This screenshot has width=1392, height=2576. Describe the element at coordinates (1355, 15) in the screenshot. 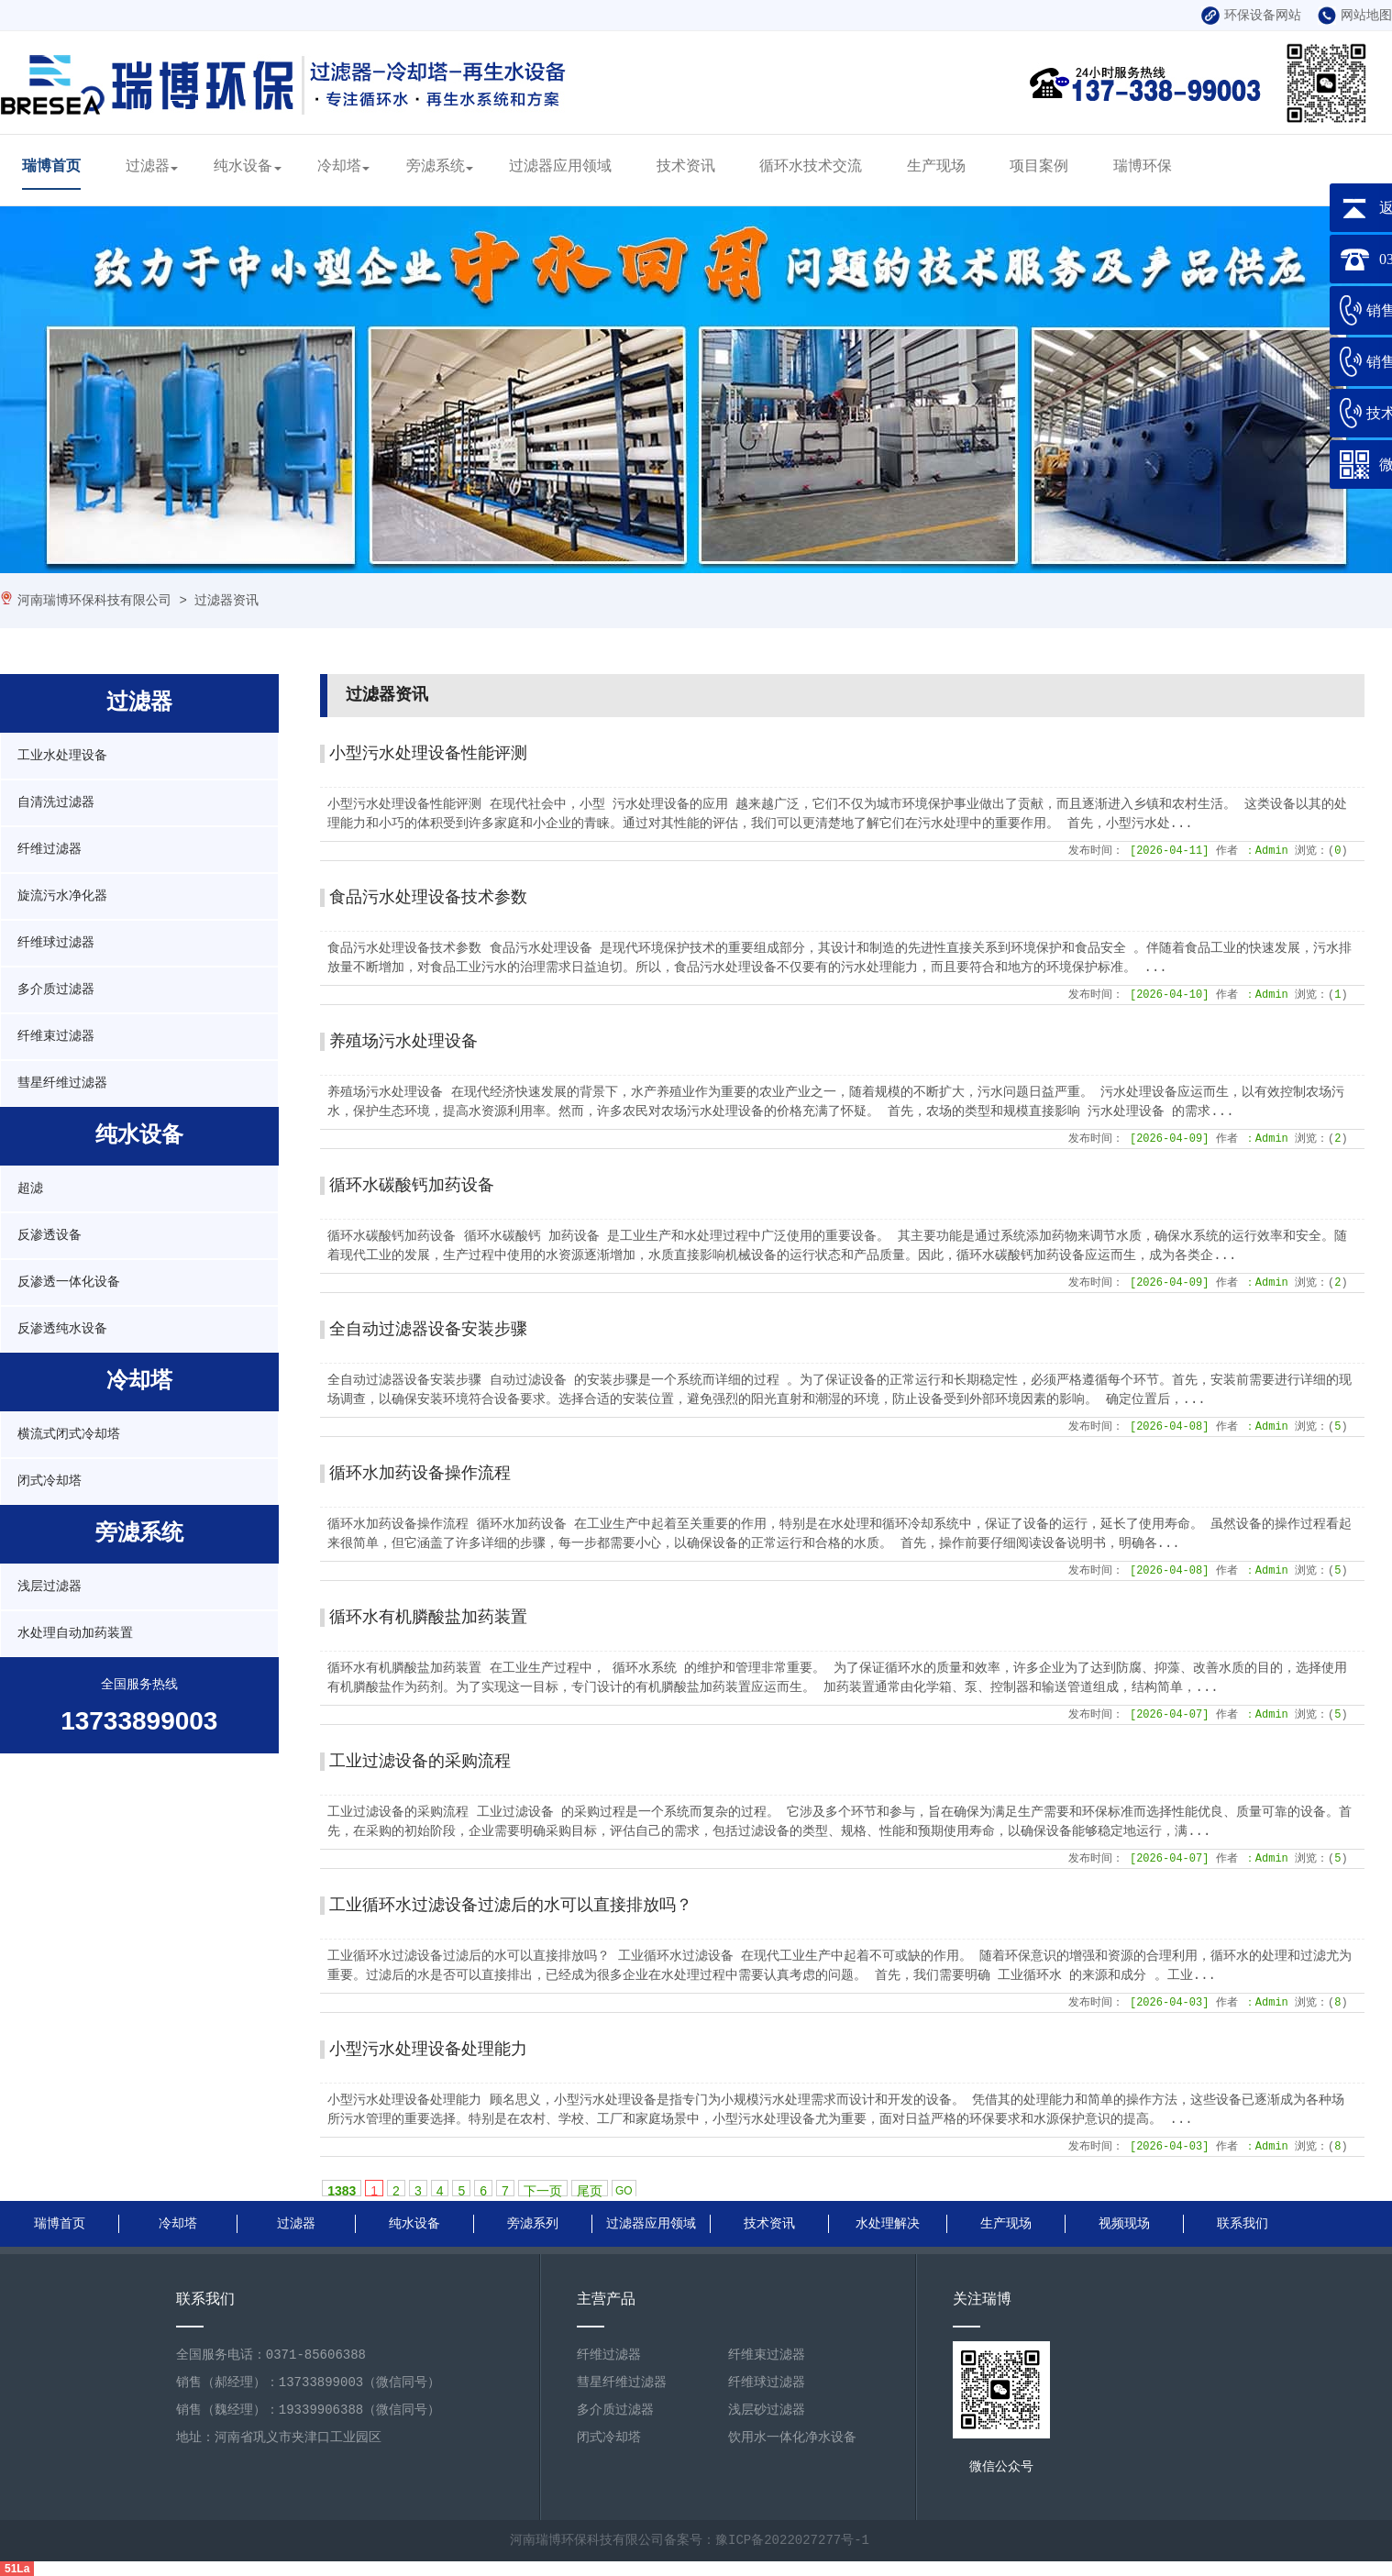

I see `网站地图` at that location.